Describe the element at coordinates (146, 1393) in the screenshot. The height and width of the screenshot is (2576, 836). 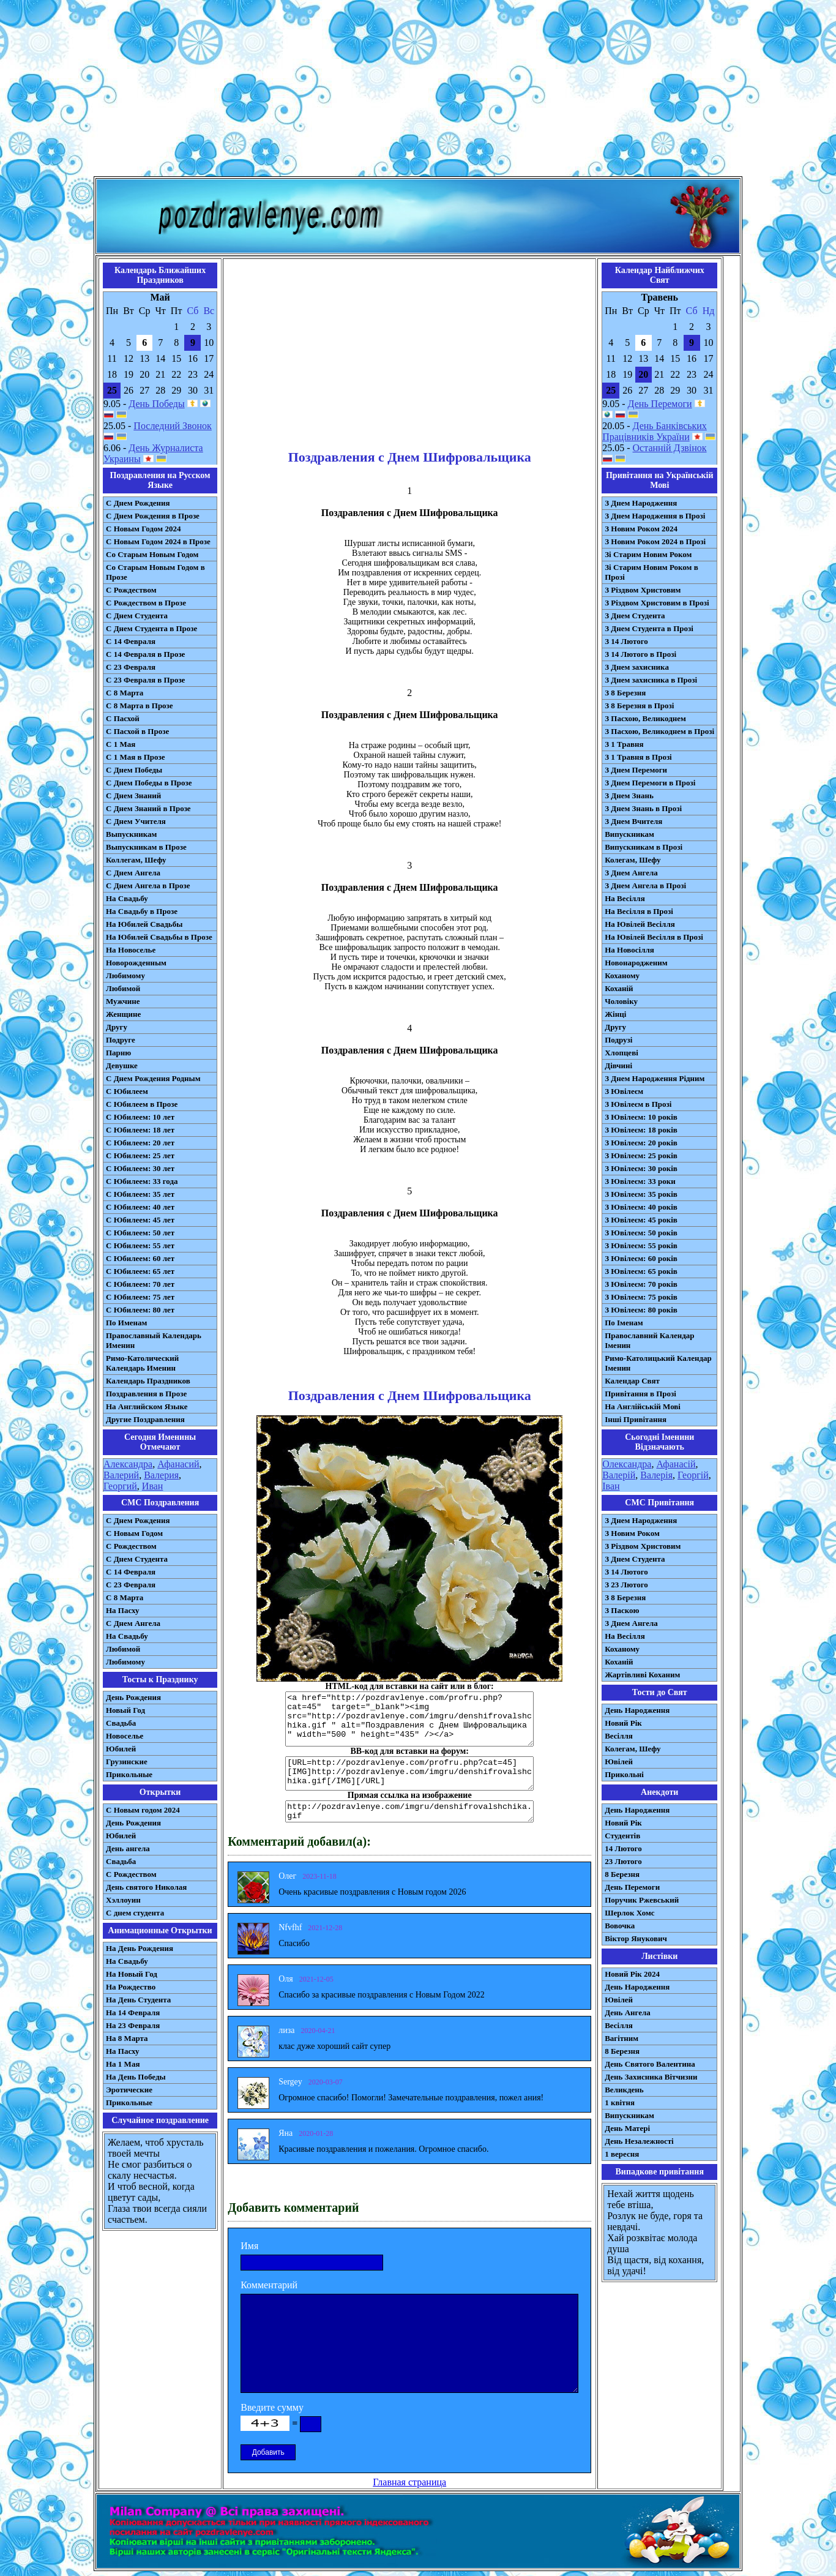
I see `Поздравления в Прозе` at that location.